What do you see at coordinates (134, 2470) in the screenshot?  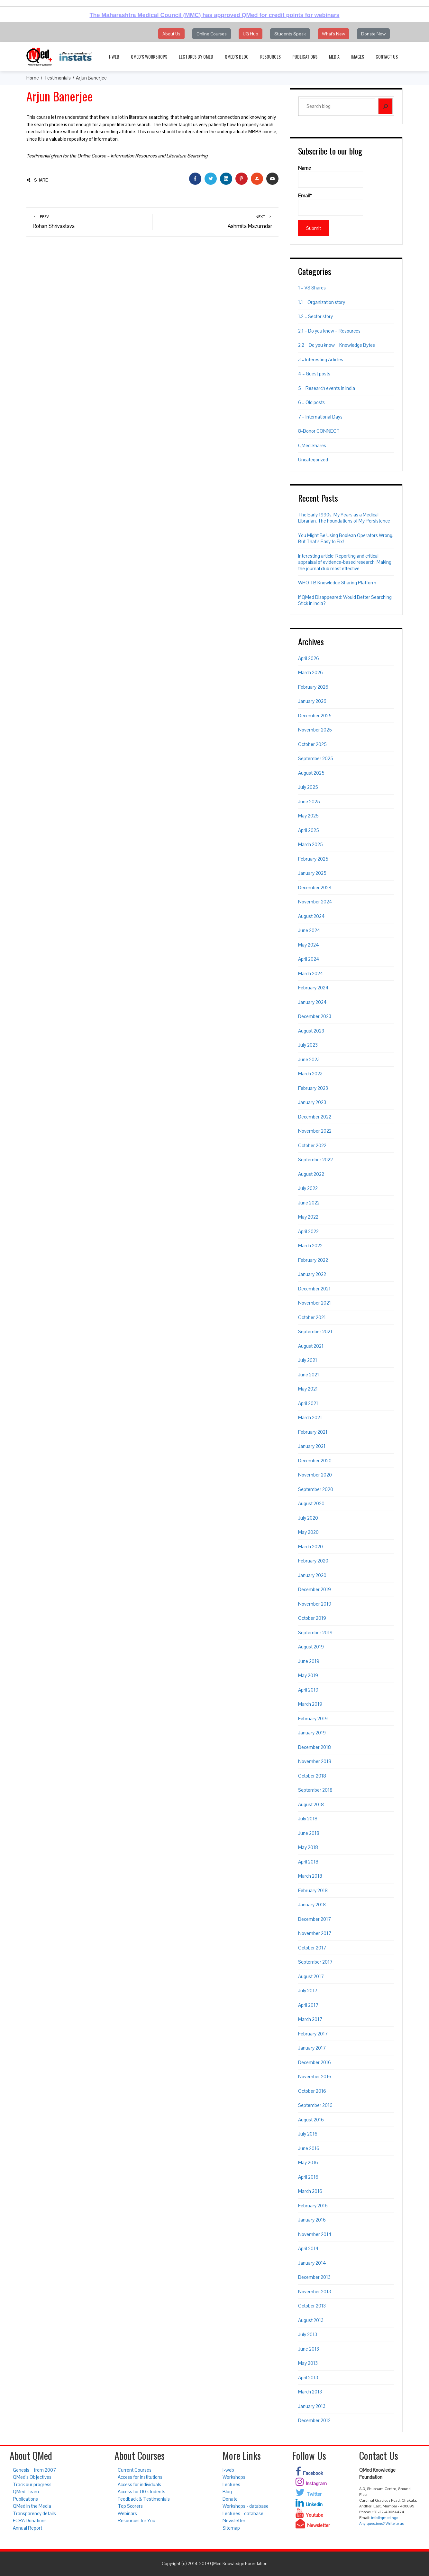 I see `Current Courses` at bounding box center [134, 2470].